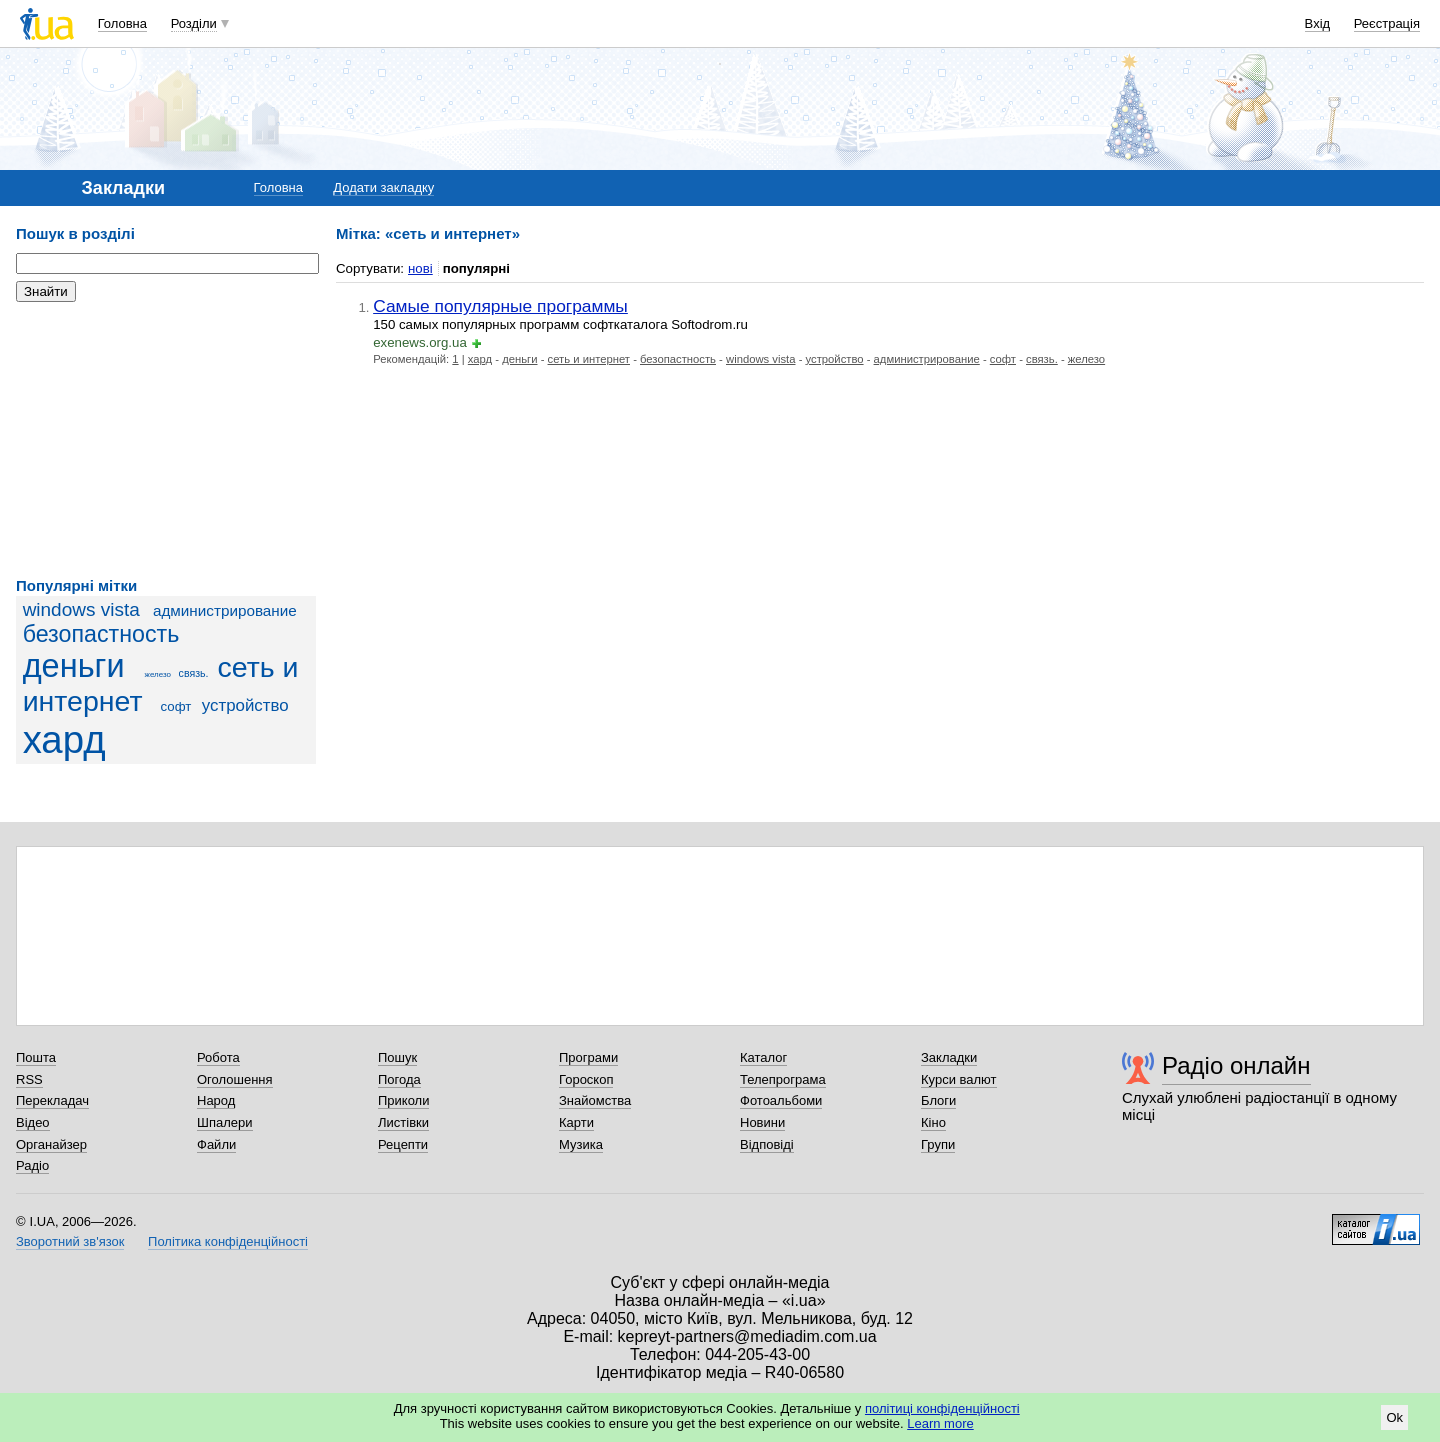 Image resolution: width=1440 pixels, height=1442 pixels. What do you see at coordinates (940, 1423) in the screenshot?
I see `Learn more` at bounding box center [940, 1423].